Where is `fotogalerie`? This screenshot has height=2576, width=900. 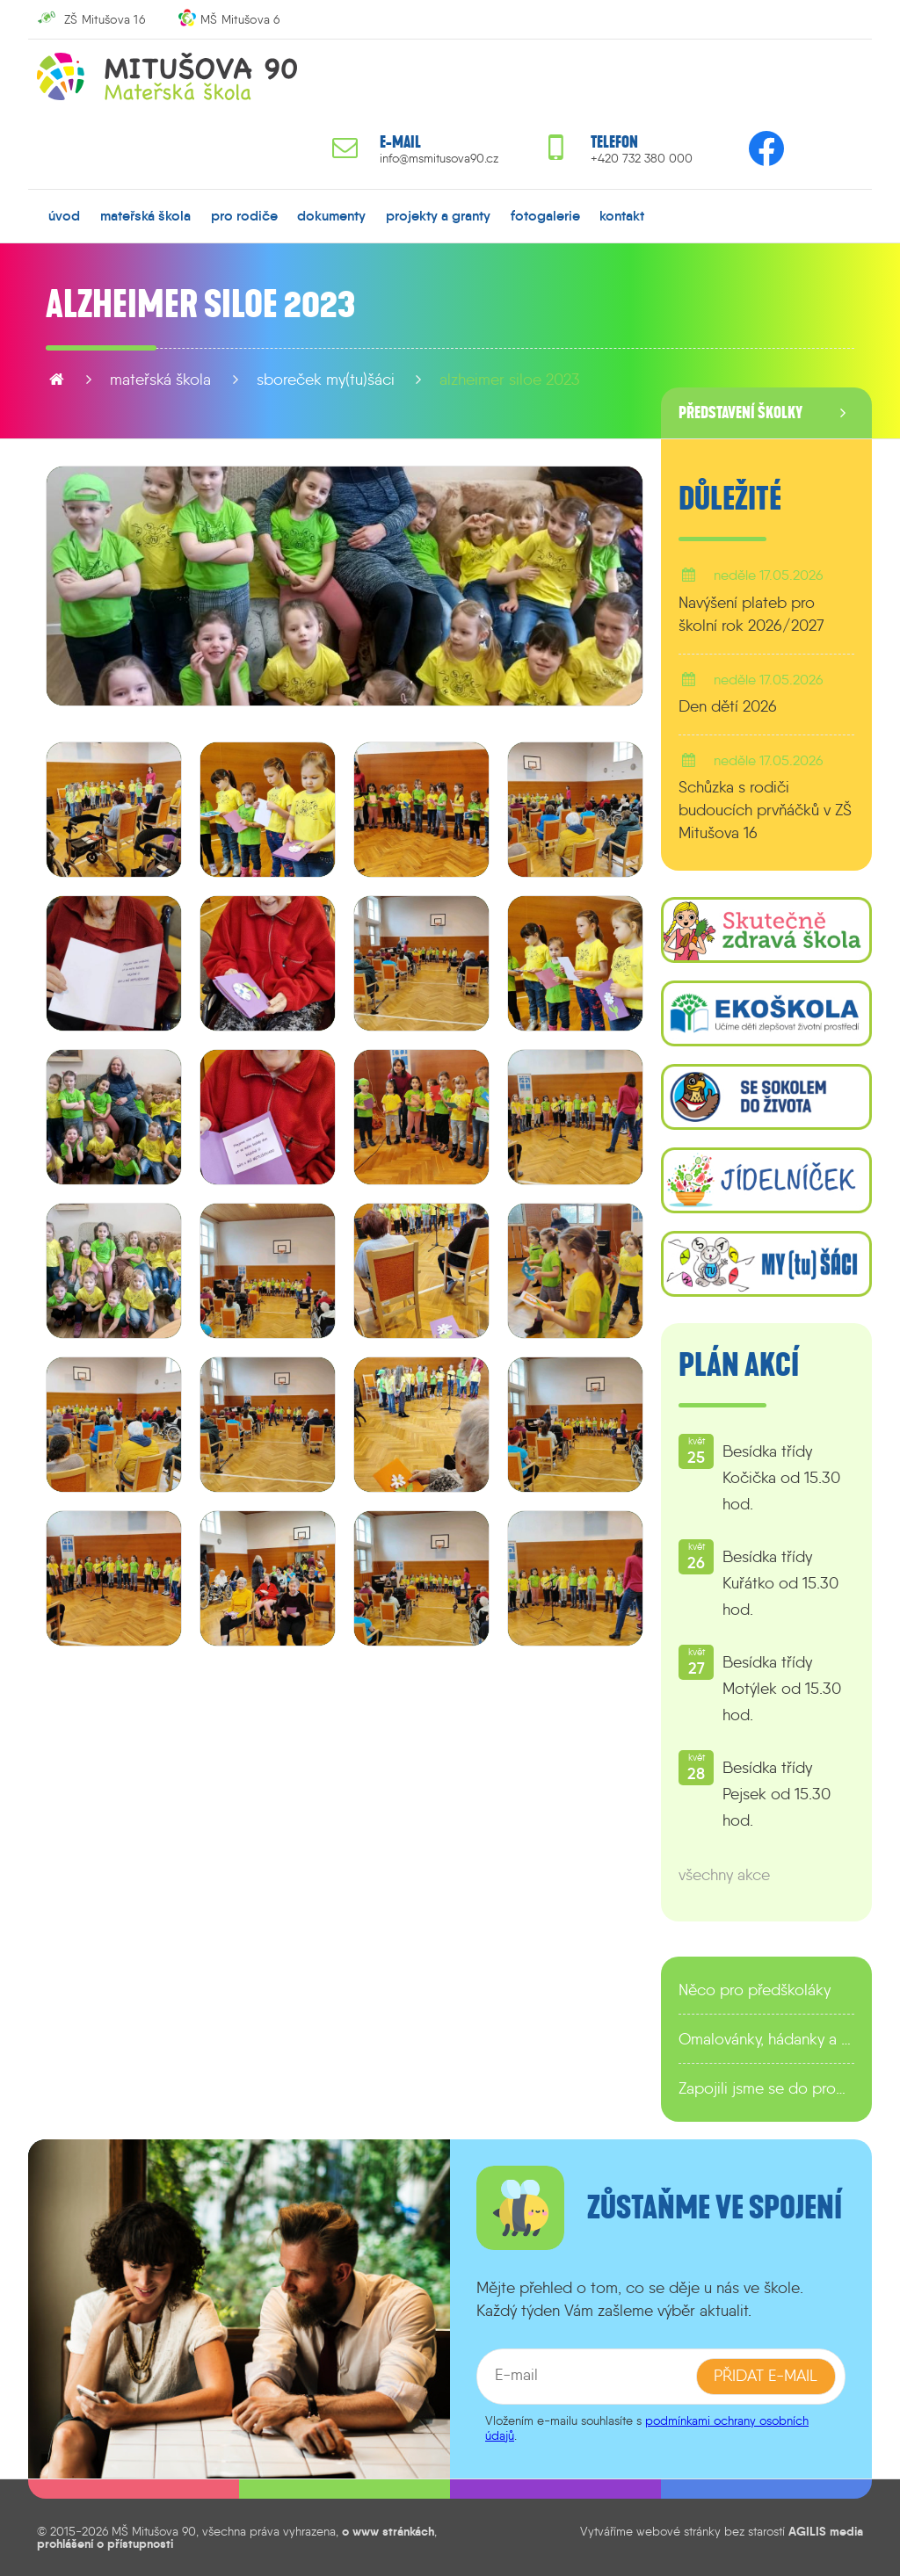 fotogalerie is located at coordinates (545, 215).